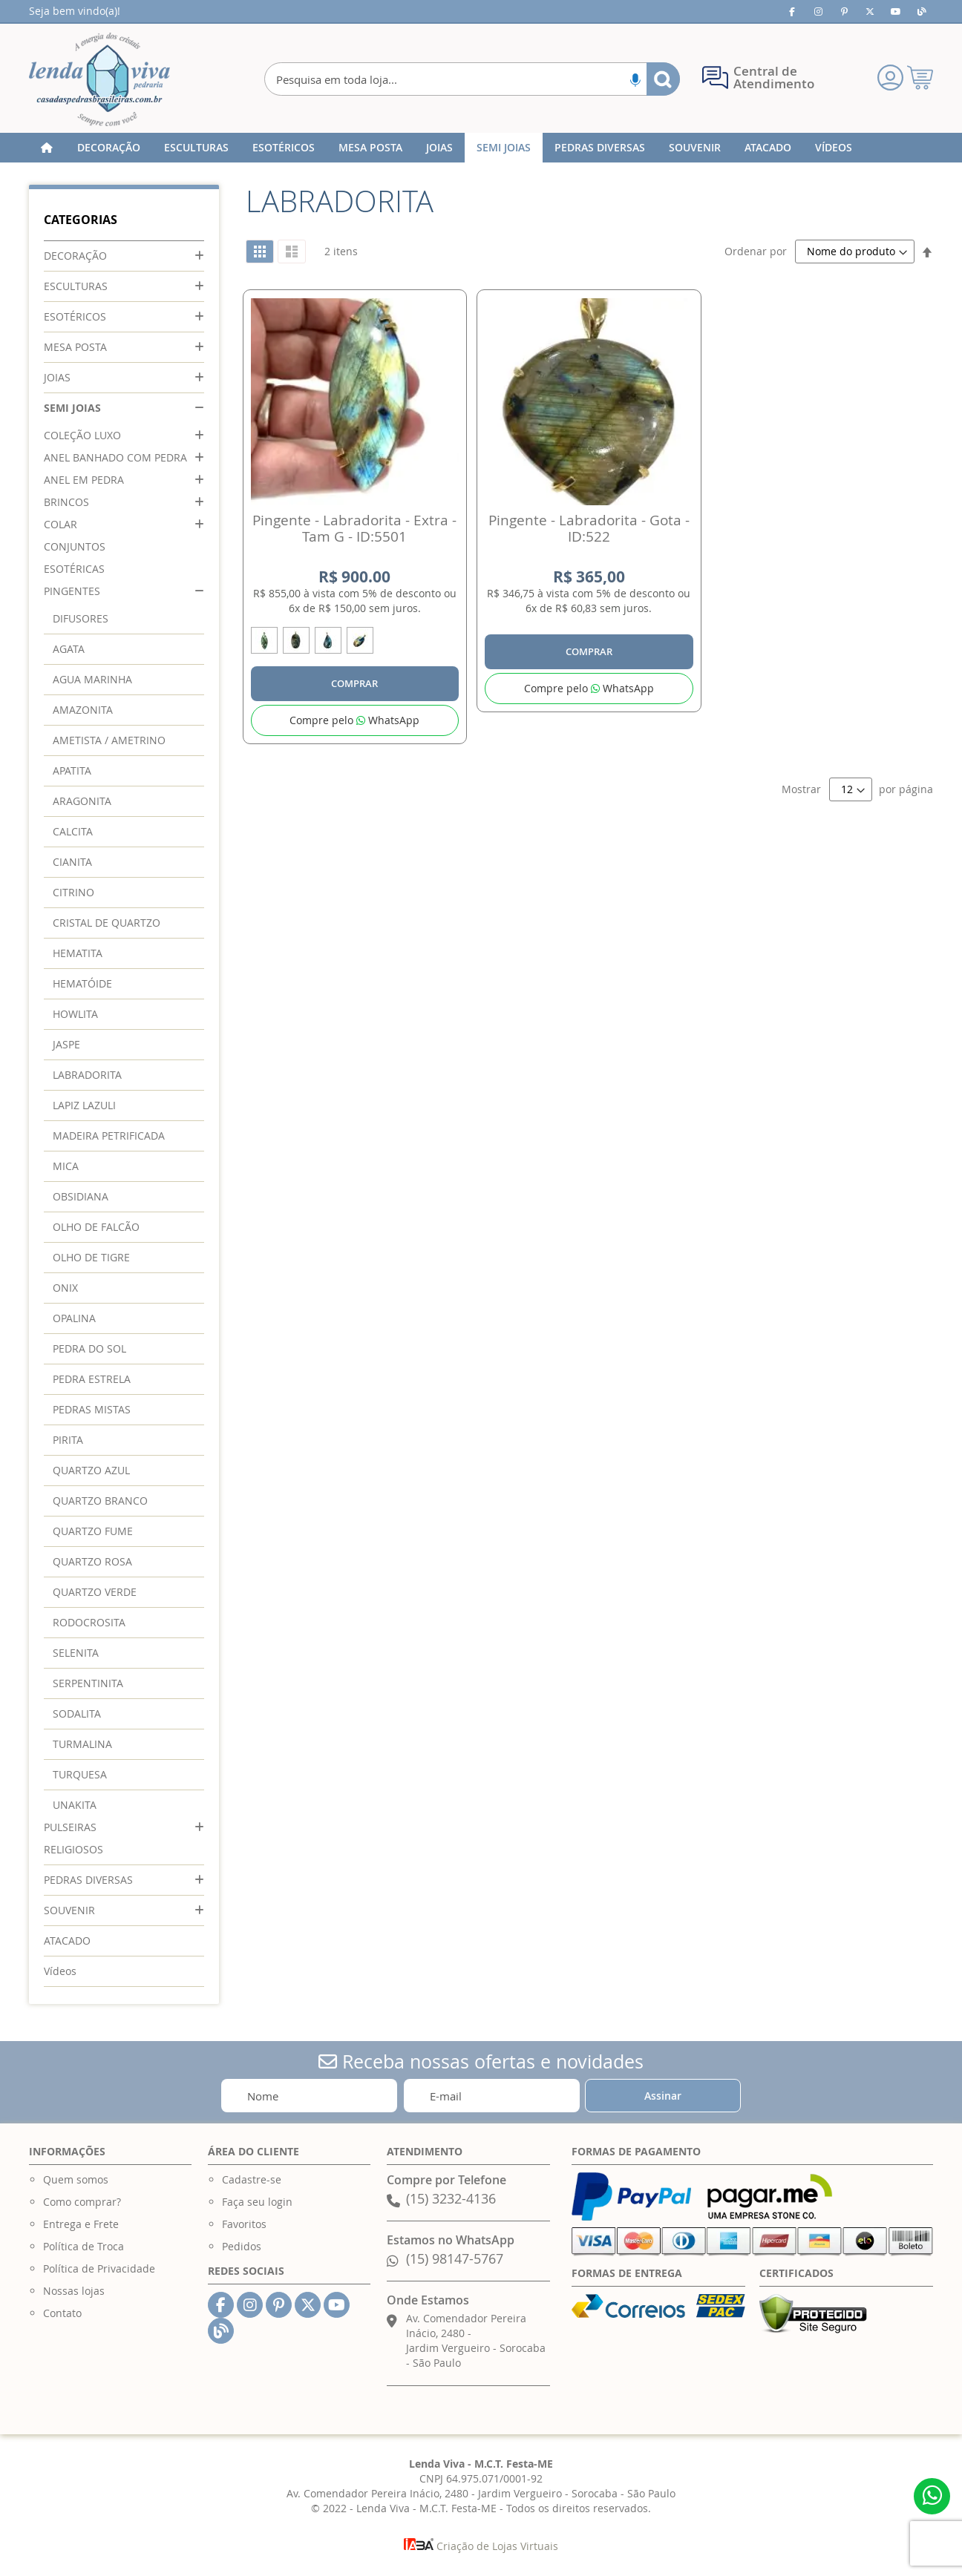  What do you see at coordinates (251, 2179) in the screenshot?
I see `Cadastre-se` at bounding box center [251, 2179].